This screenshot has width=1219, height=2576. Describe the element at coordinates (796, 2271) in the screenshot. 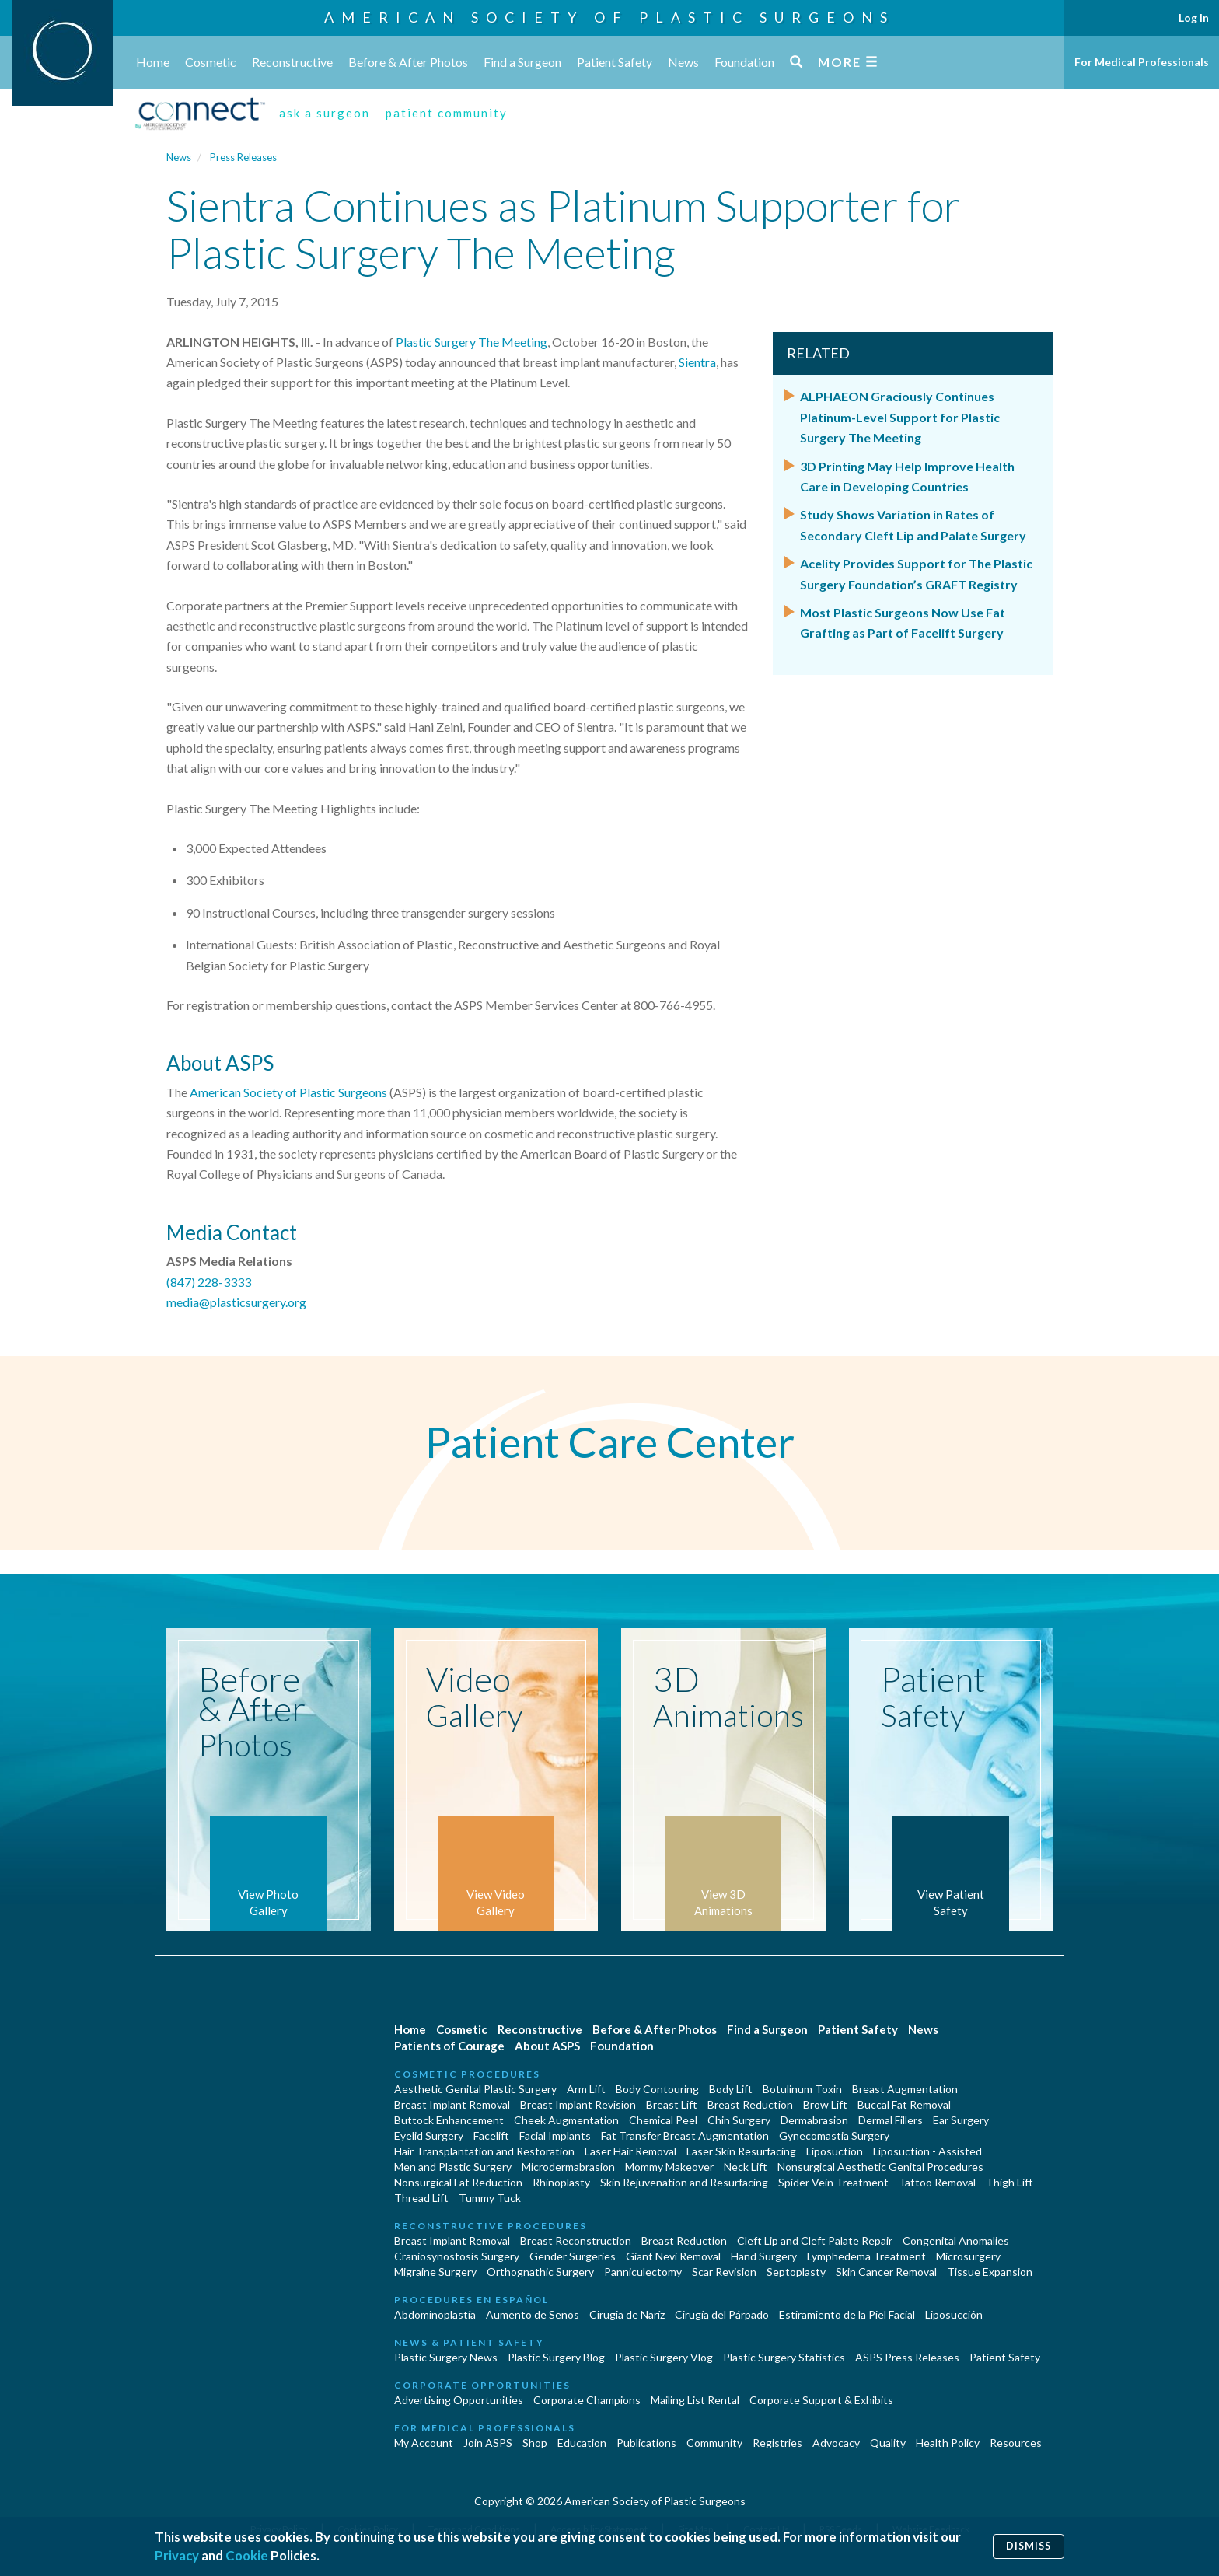

I see `Septoplasty` at that location.